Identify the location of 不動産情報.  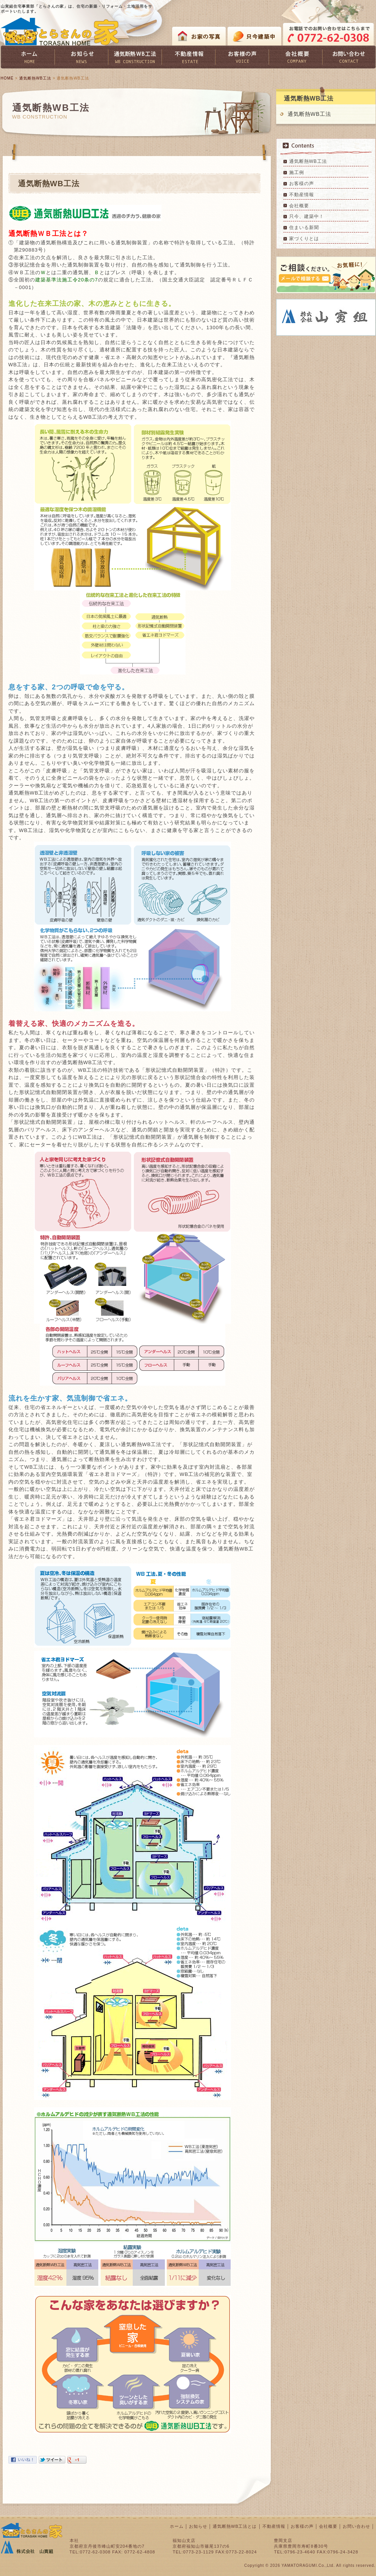
(301, 194).